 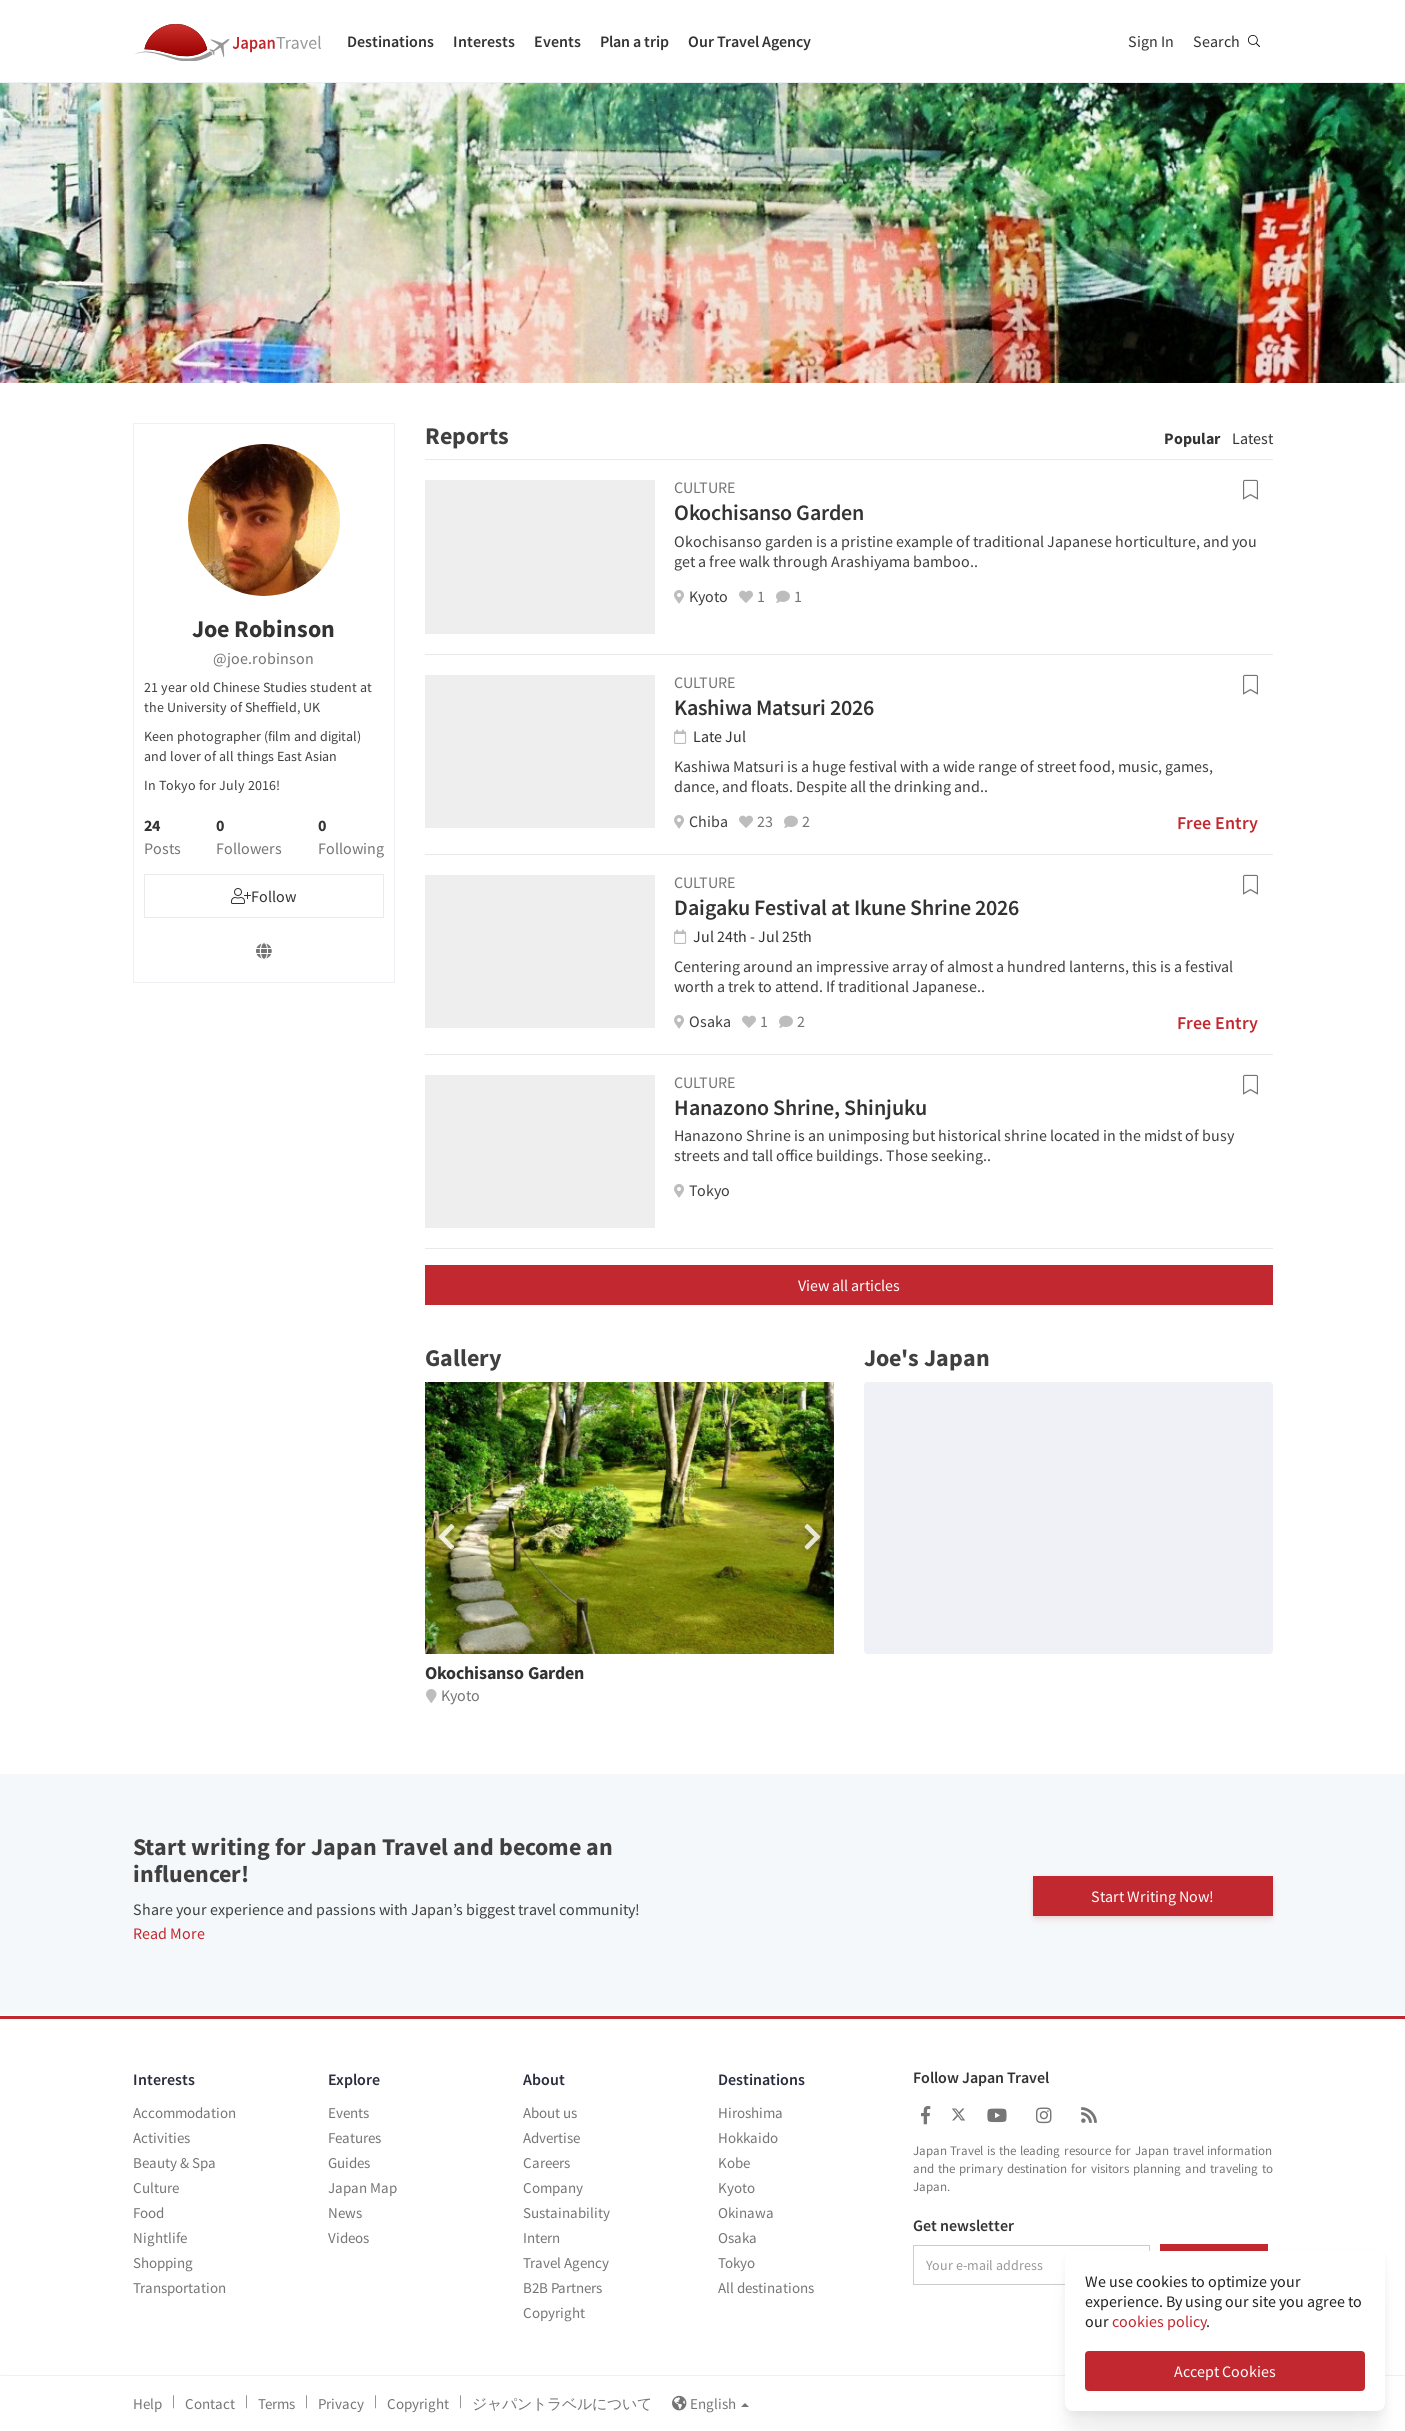 What do you see at coordinates (566, 2212) in the screenshot?
I see `Sustainability` at bounding box center [566, 2212].